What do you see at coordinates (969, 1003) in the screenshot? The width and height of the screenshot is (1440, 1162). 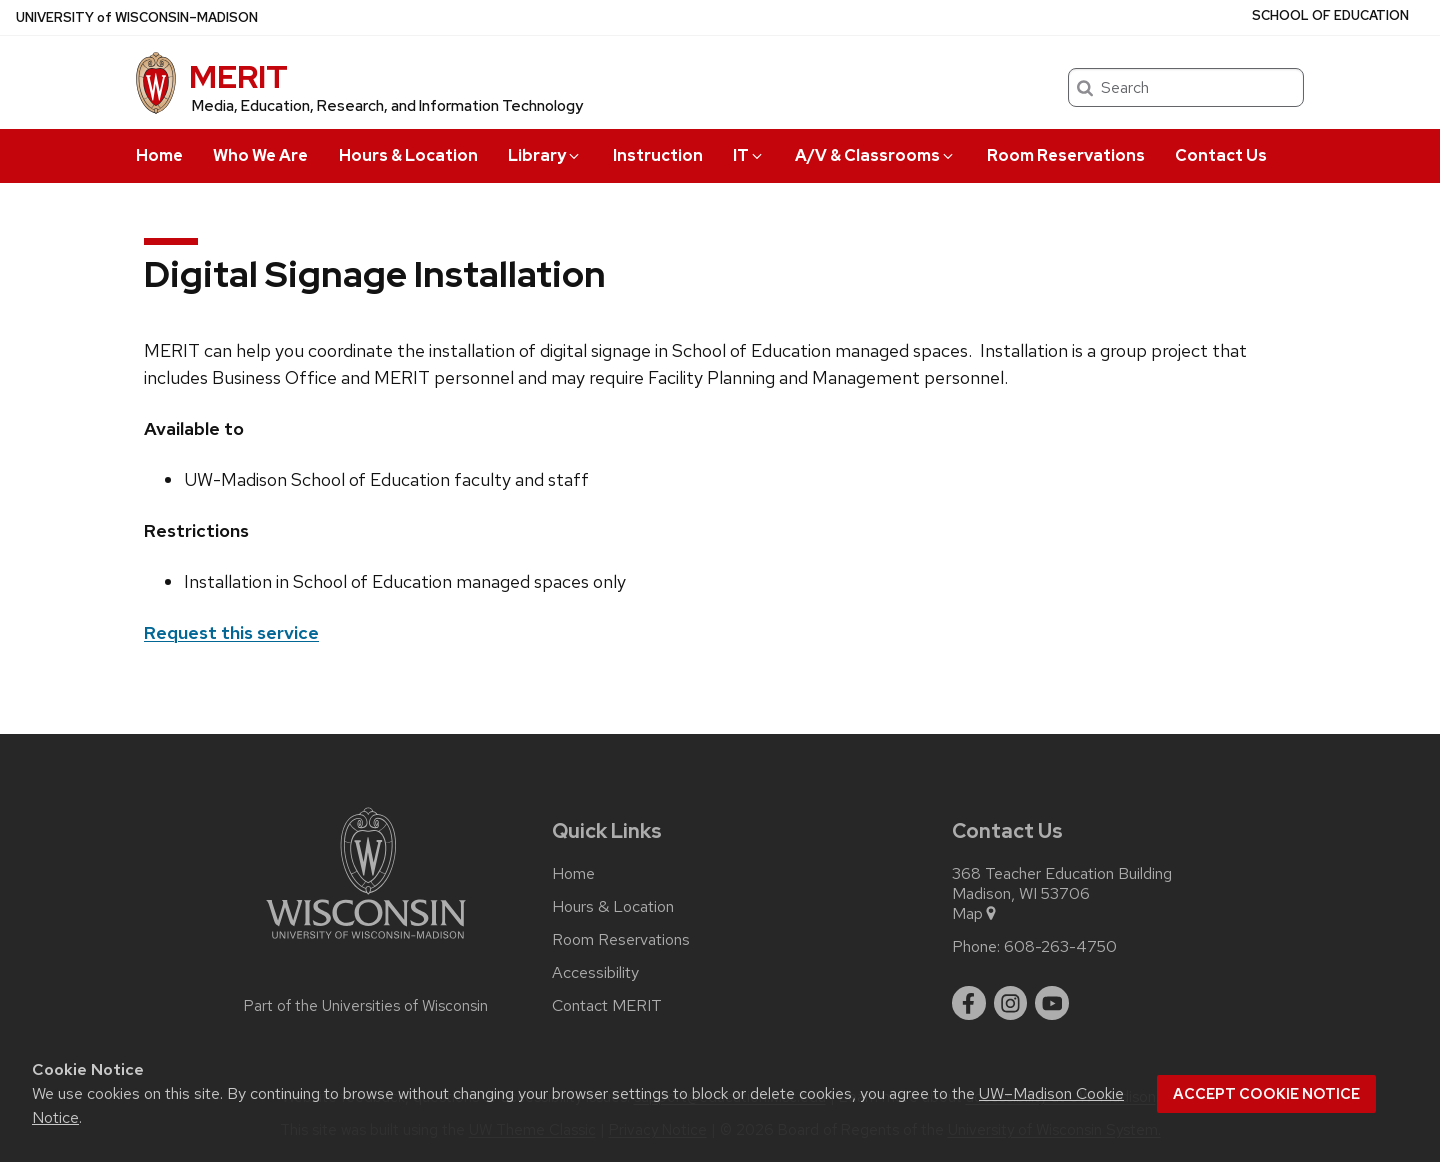 I see `[facebook]` at bounding box center [969, 1003].